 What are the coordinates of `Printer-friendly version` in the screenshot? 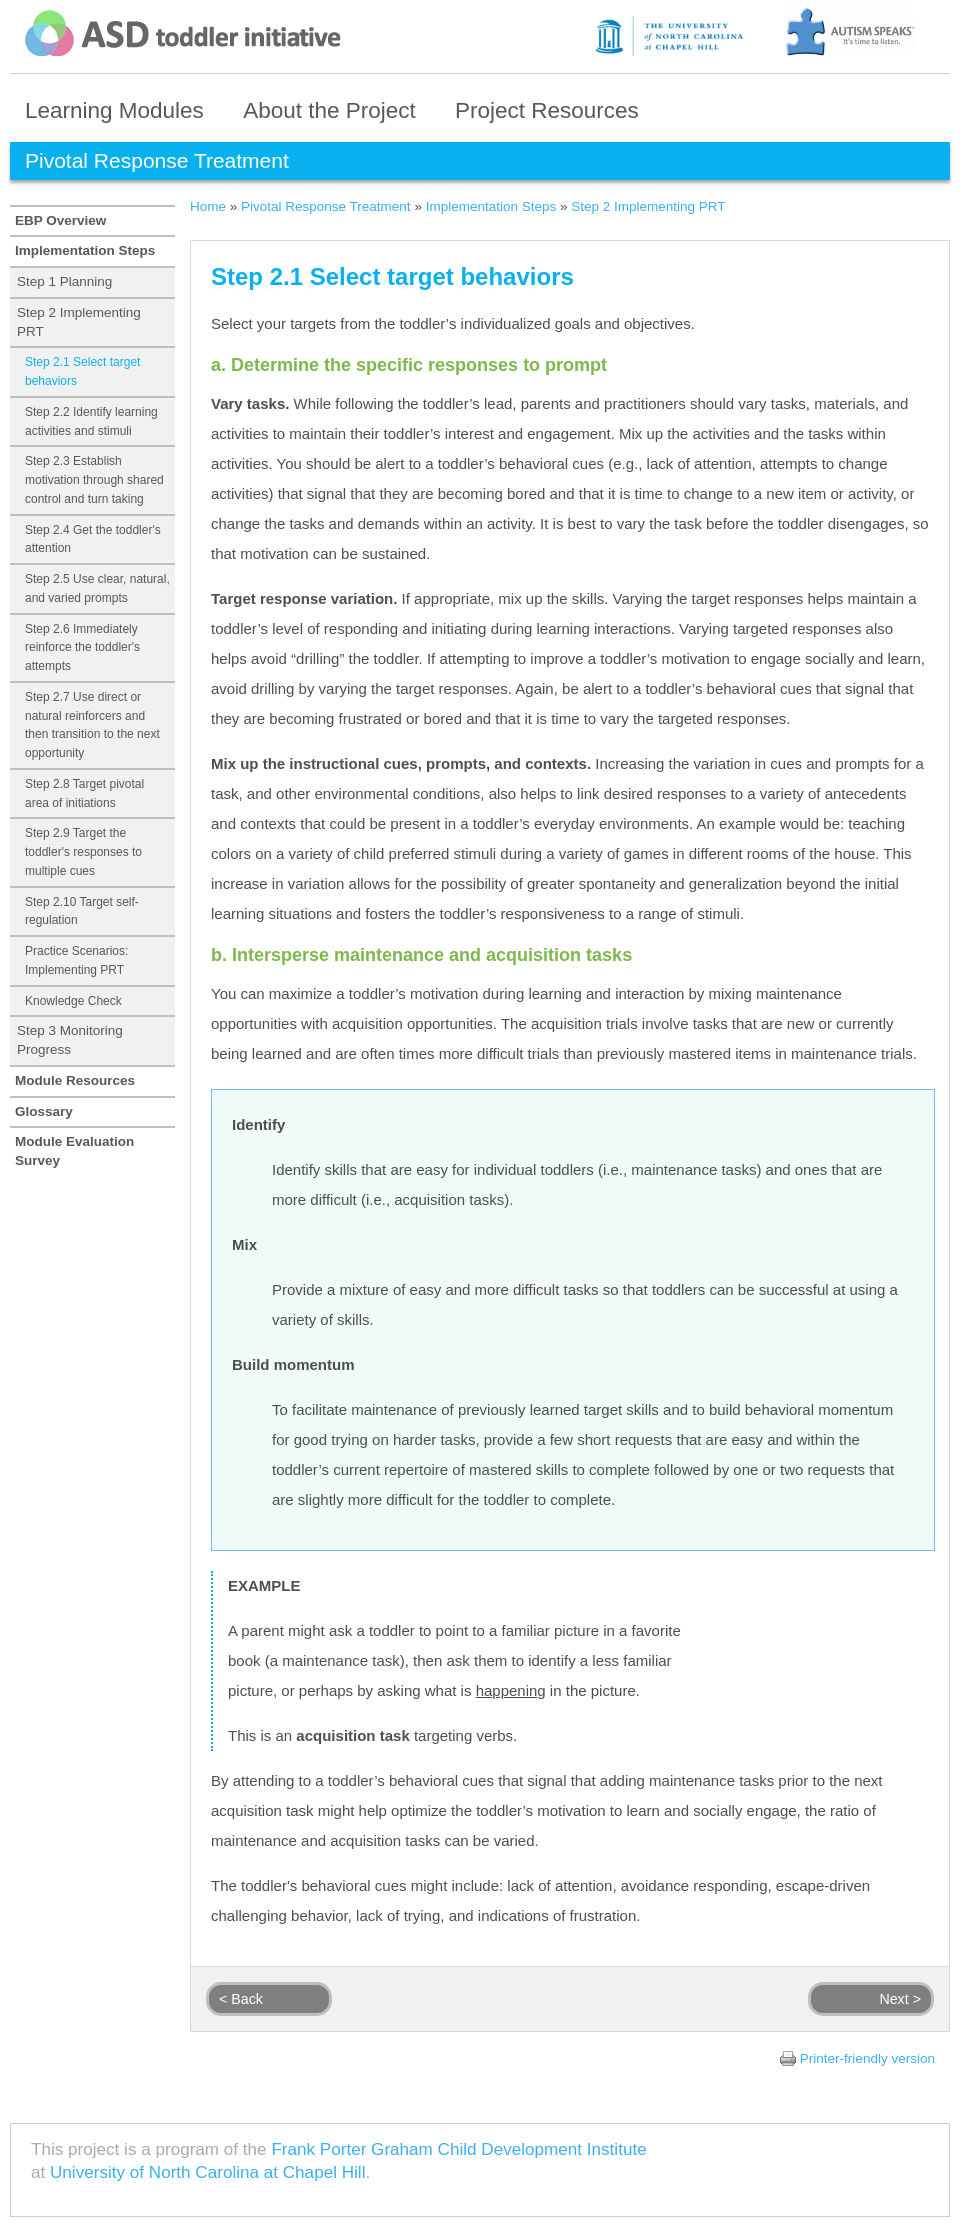 It's located at (867, 2058).